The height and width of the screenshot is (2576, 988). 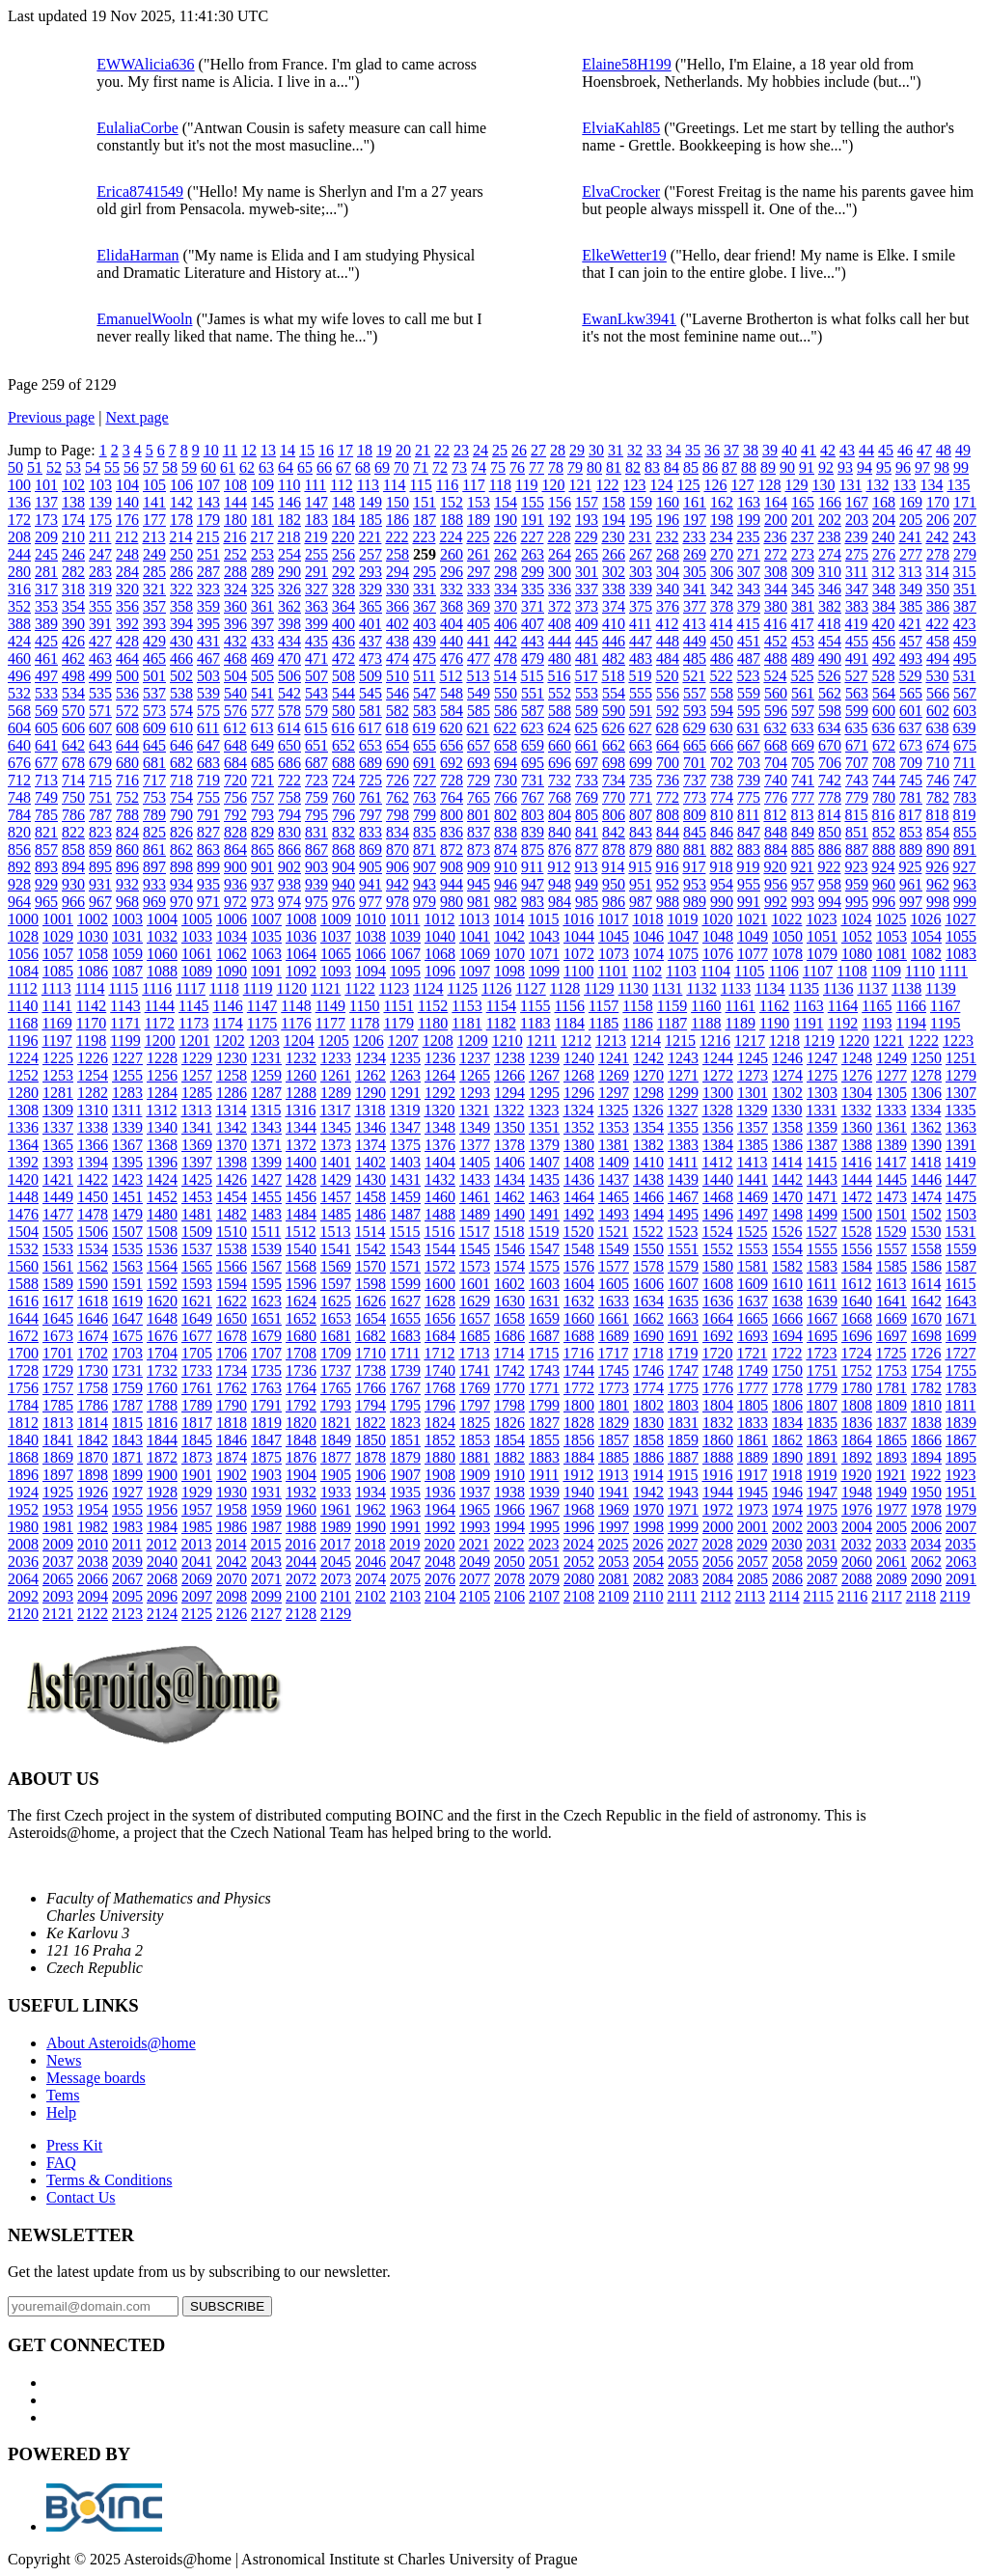 I want to click on 1025, so click(x=890, y=919).